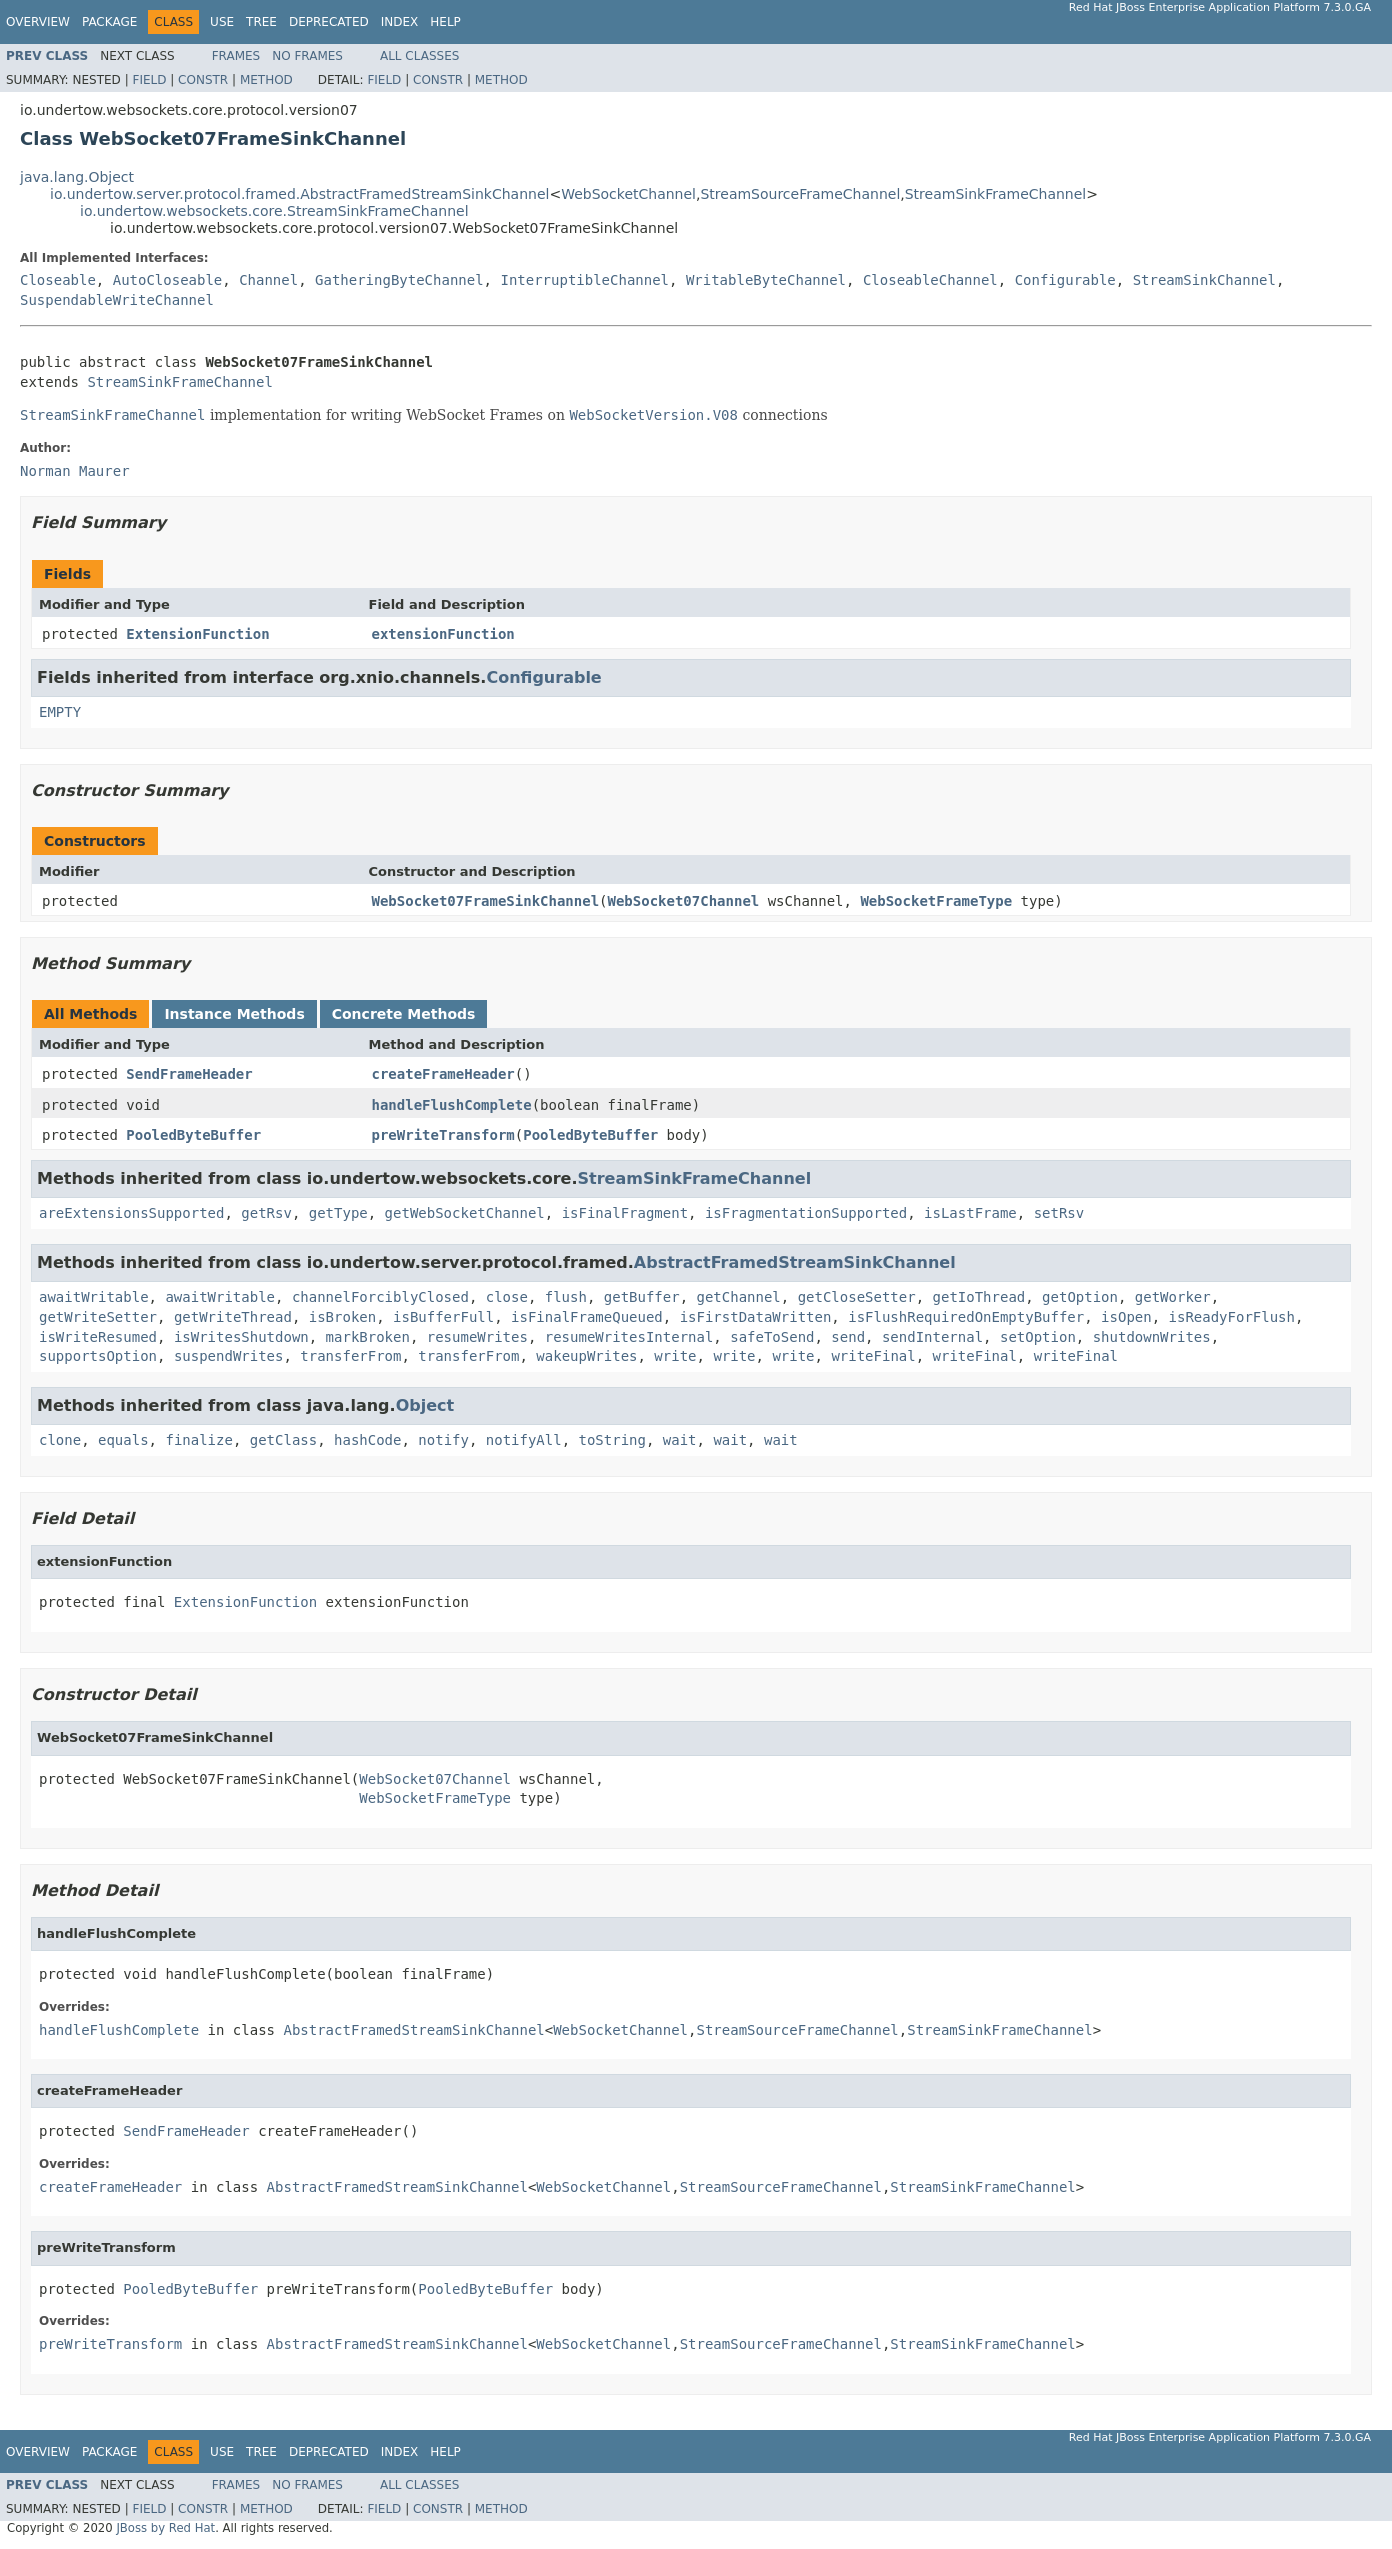  What do you see at coordinates (612, 1440) in the screenshot?
I see `toString` at bounding box center [612, 1440].